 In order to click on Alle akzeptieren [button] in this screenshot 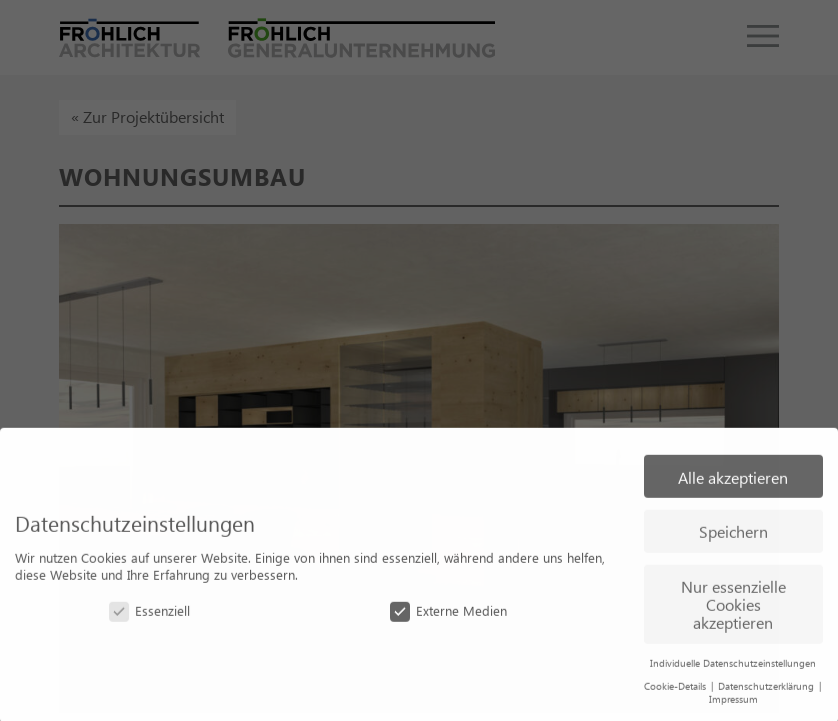, I will do `click(733, 482)`.